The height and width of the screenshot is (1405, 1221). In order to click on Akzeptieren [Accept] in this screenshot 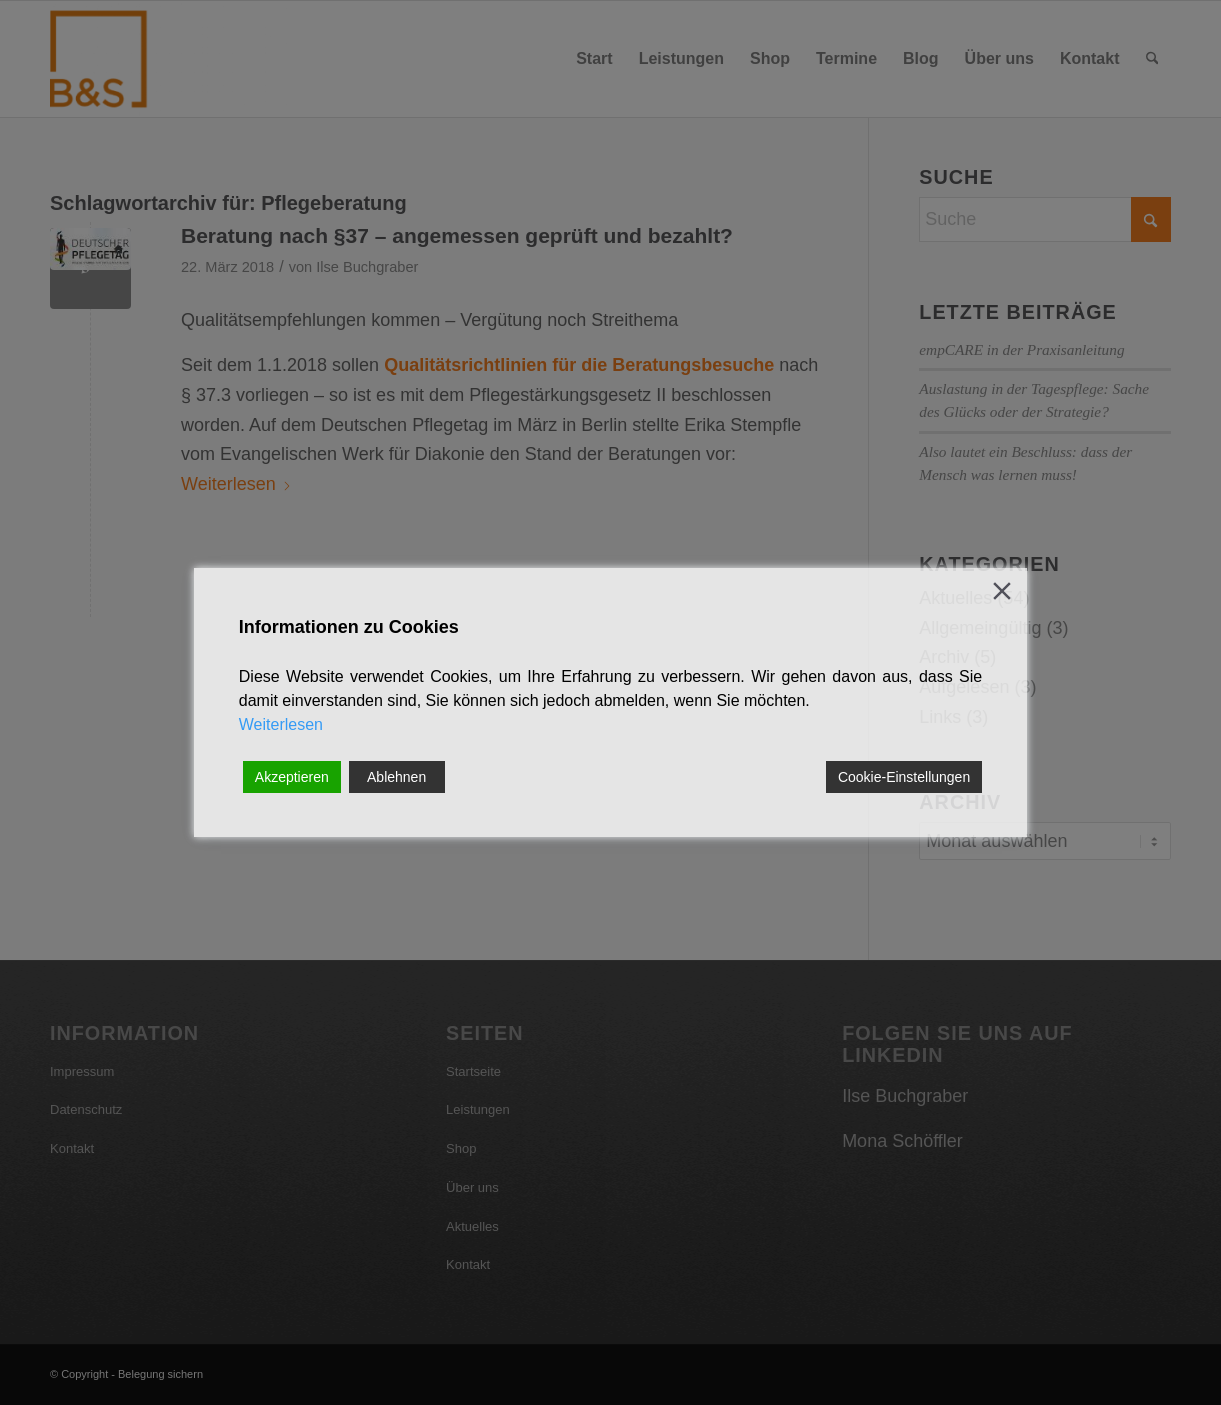, I will do `click(292, 777)`.